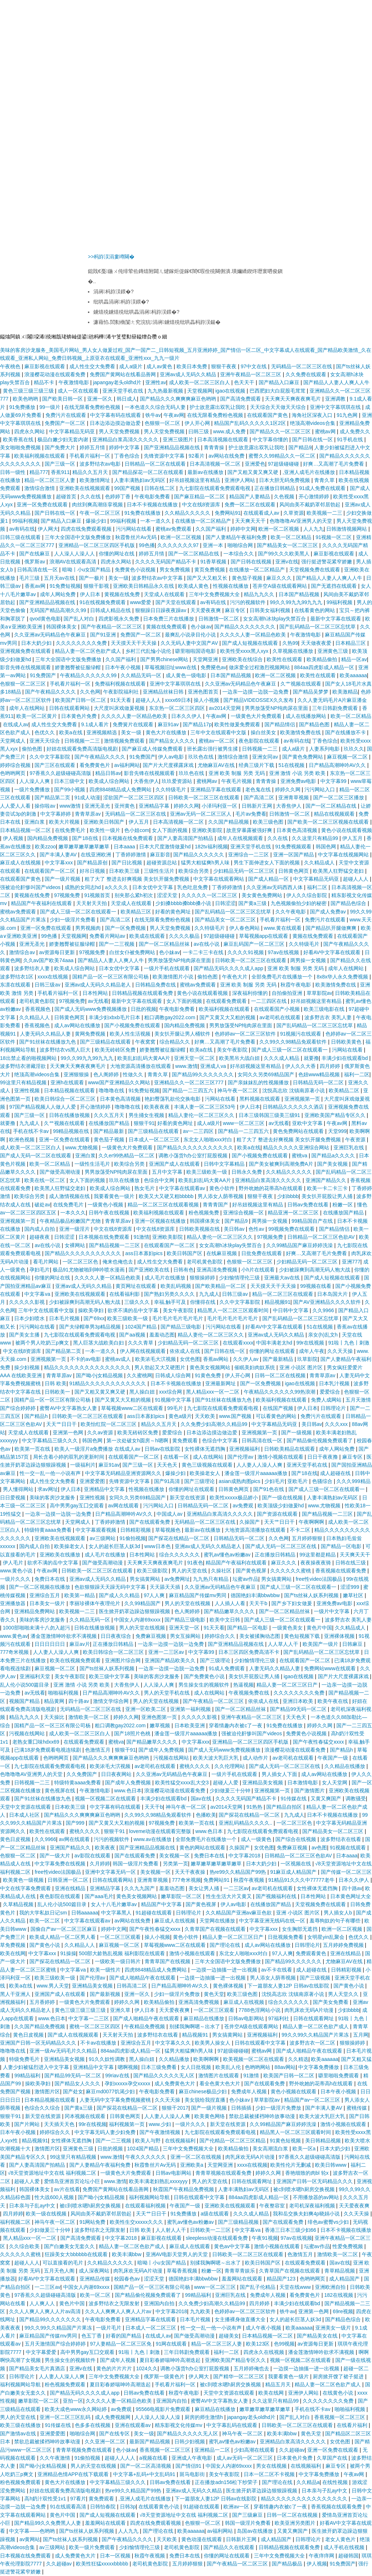  I want to click on 绯色av蜜臀vs少妇, so click(329, 2222).